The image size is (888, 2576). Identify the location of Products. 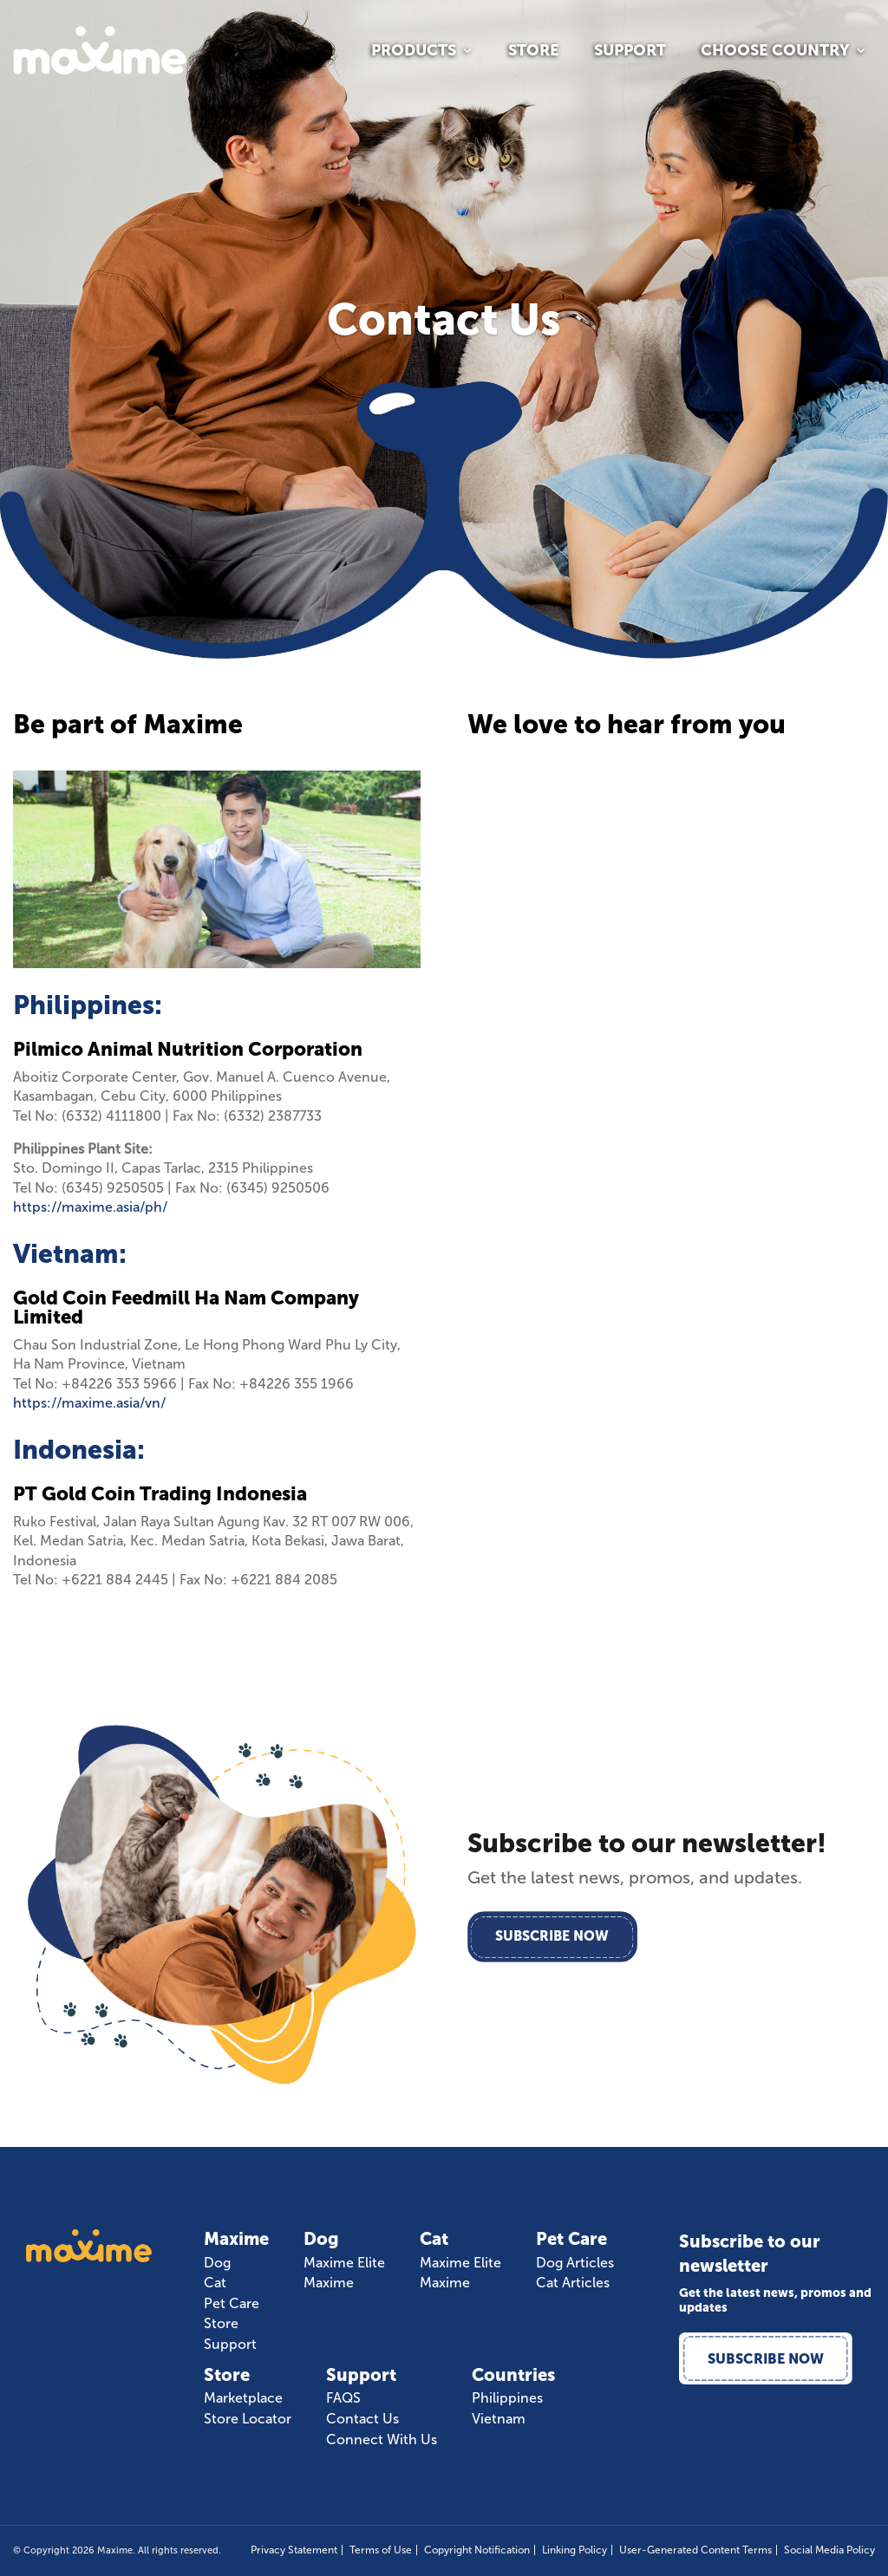
(413, 52).